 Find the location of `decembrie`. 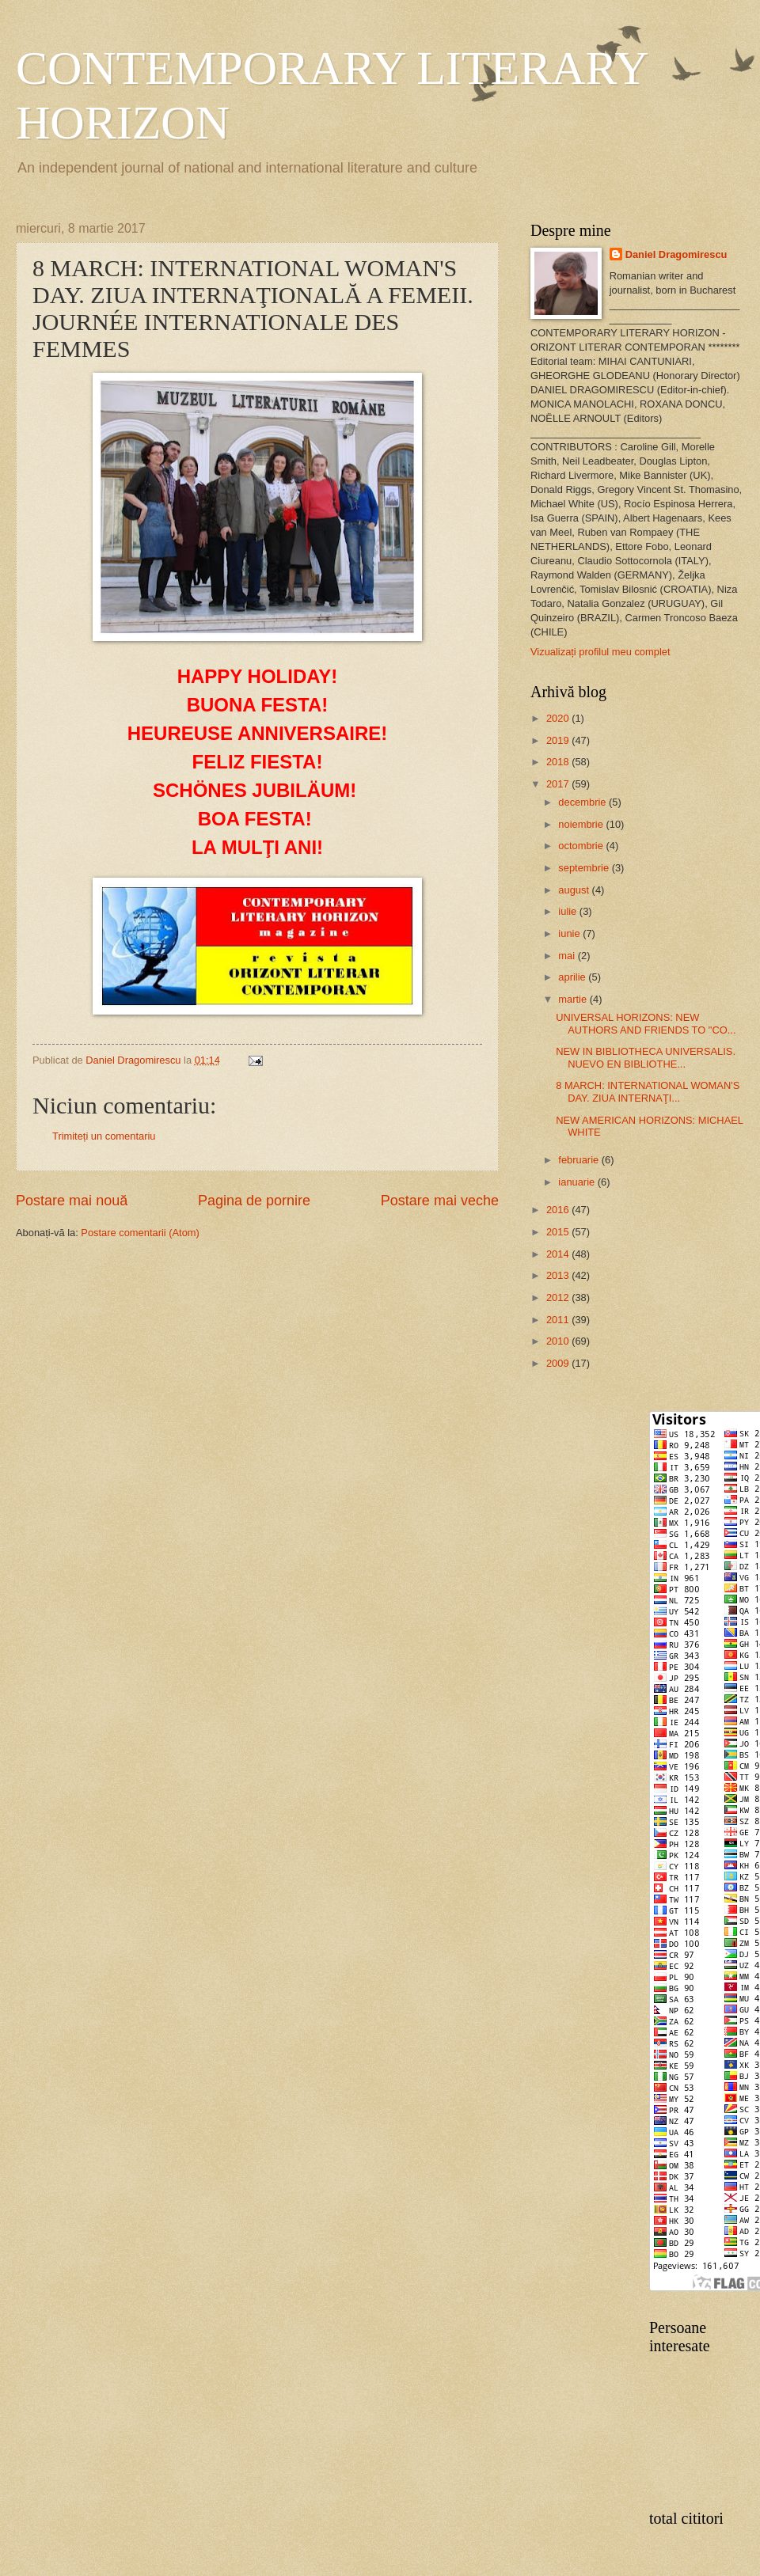

decembrie is located at coordinates (583, 802).